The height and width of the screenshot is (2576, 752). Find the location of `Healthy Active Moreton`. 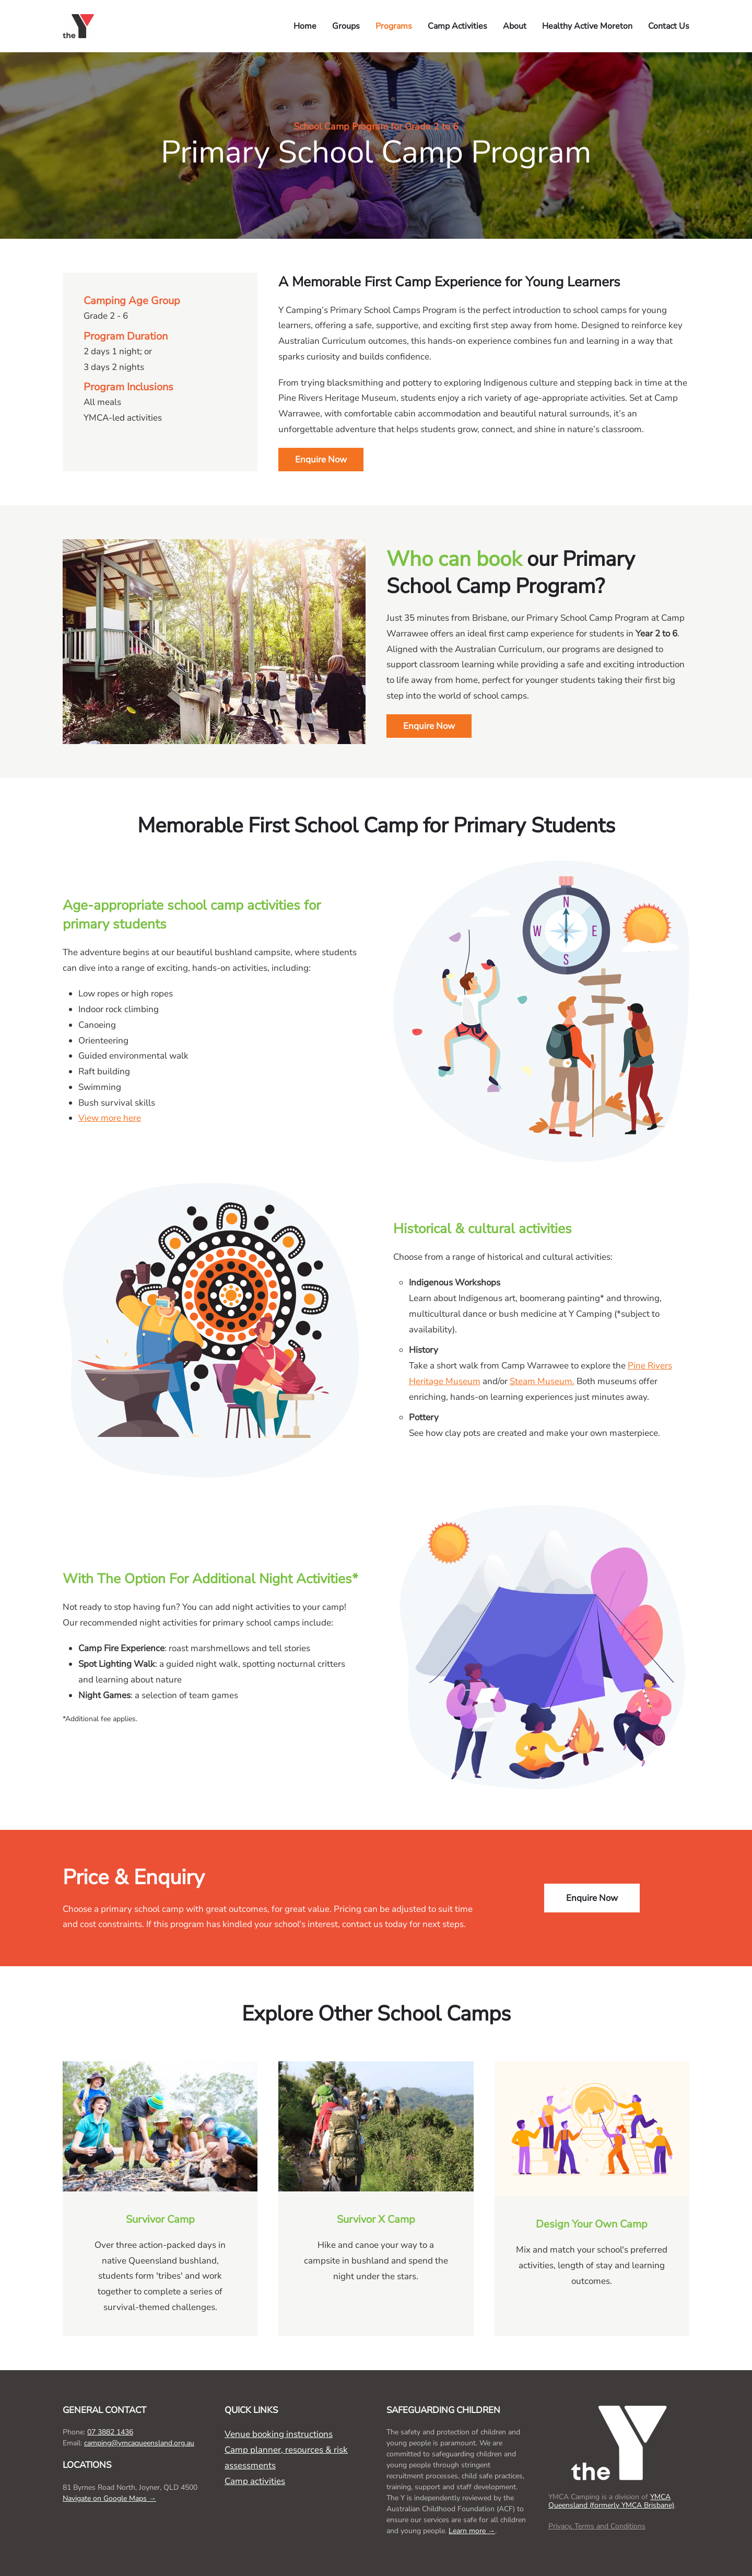

Healthy Active Moreton is located at coordinates (587, 26).